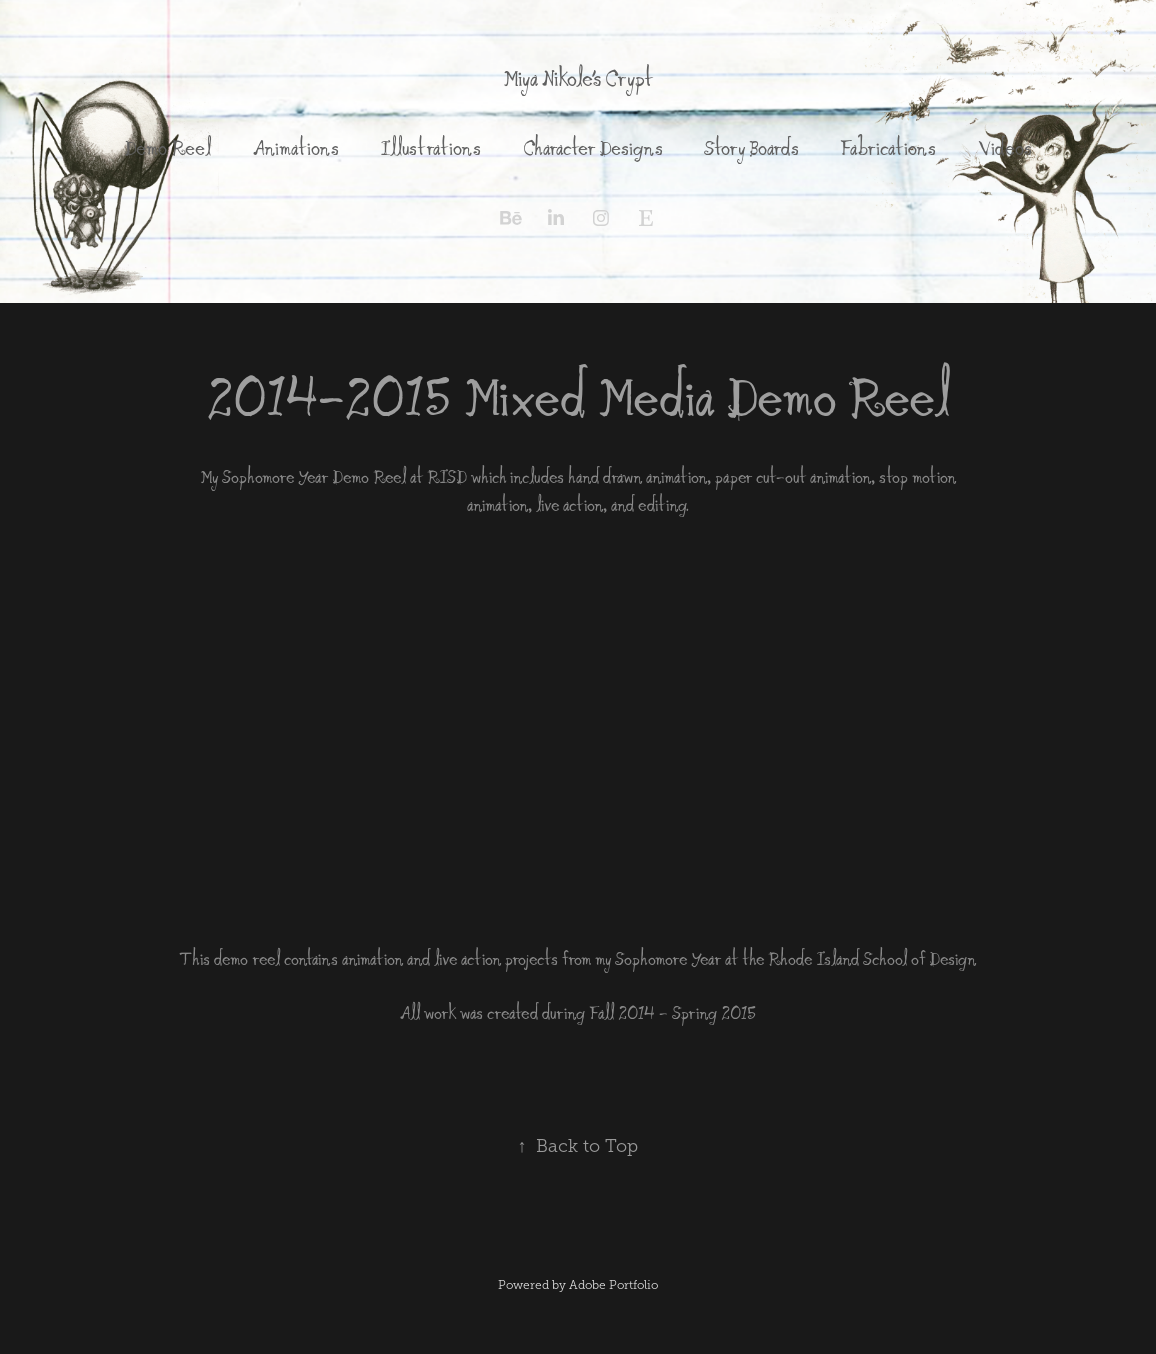 This screenshot has width=1156, height=1354. I want to click on Adobe Portfolio, so click(613, 1285).